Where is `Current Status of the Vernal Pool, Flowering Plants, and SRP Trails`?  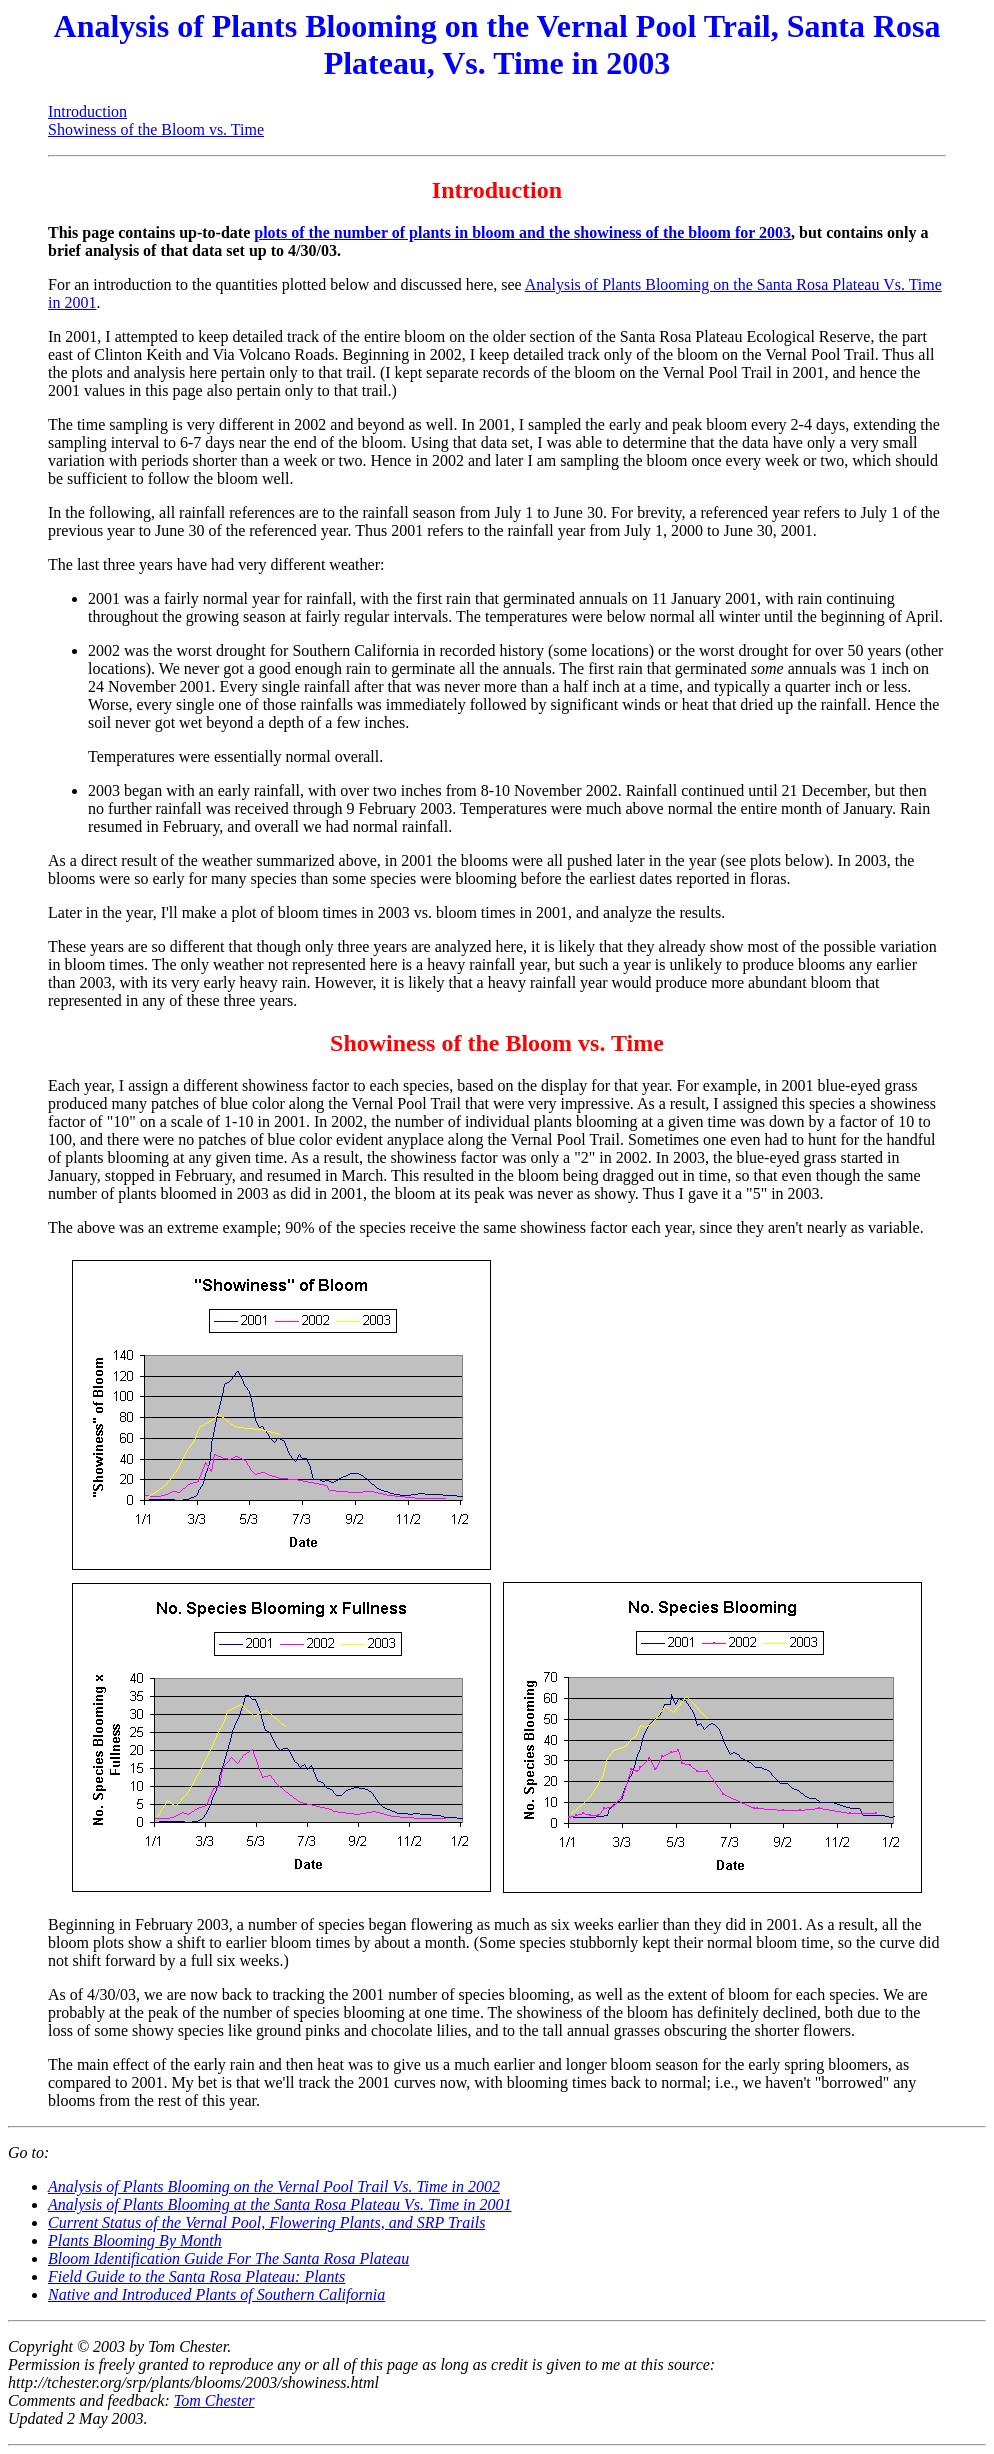
Current Status of the Vernal Pool, Flowering Plants, and SRP Trails is located at coordinates (266, 2222).